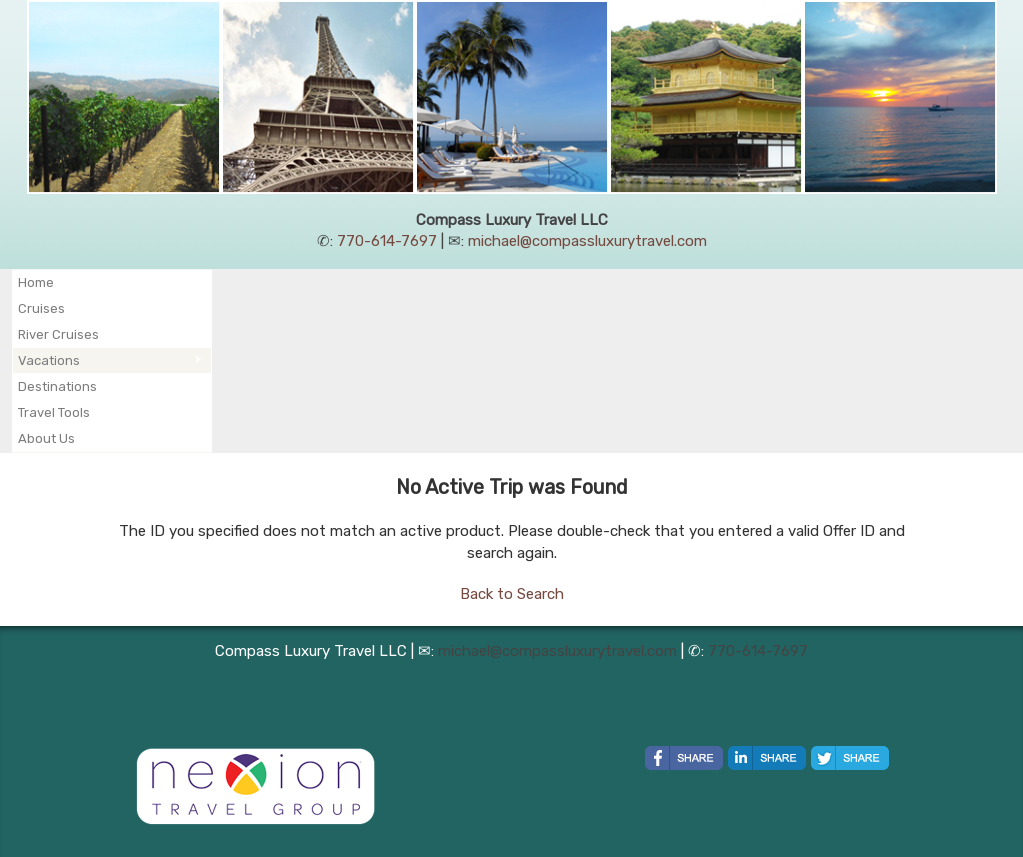 This screenshot has height=857, width=1023. What do you see at coordinates (54, 412) in the screenshot?
I see `Travel Tools` at bounding box center [54, 412].